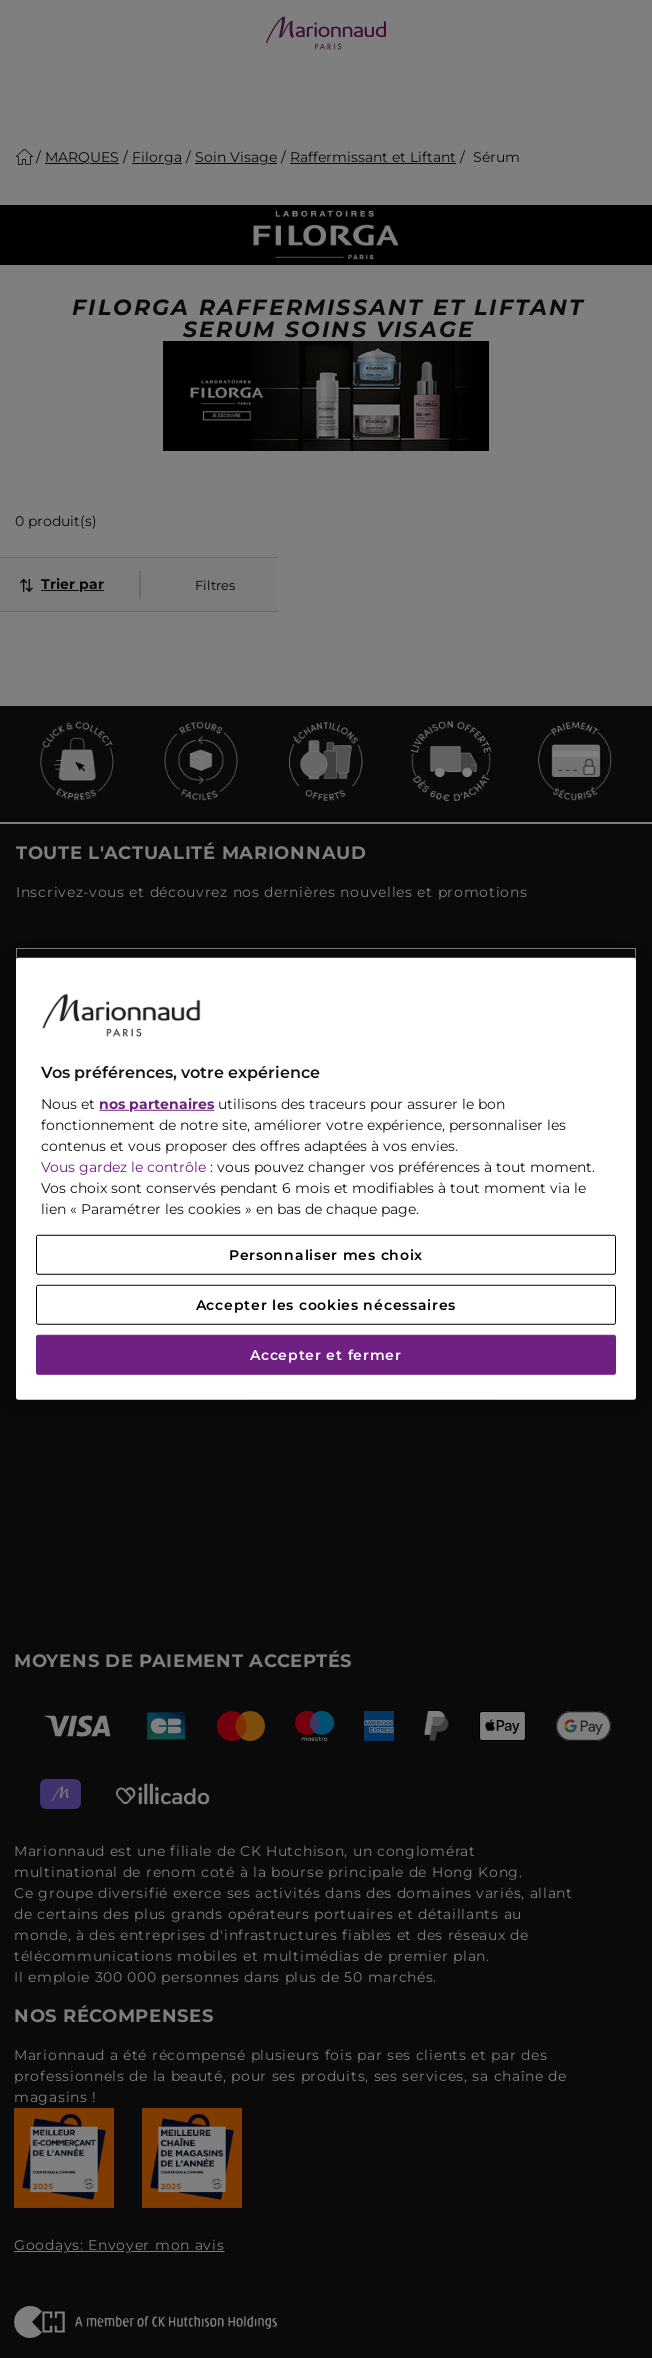 The width and height of the screenshot is (652, 2358). Describe the element at coordinates (156, 1104) in the screenshot. I see `nos partenaires` at that location.